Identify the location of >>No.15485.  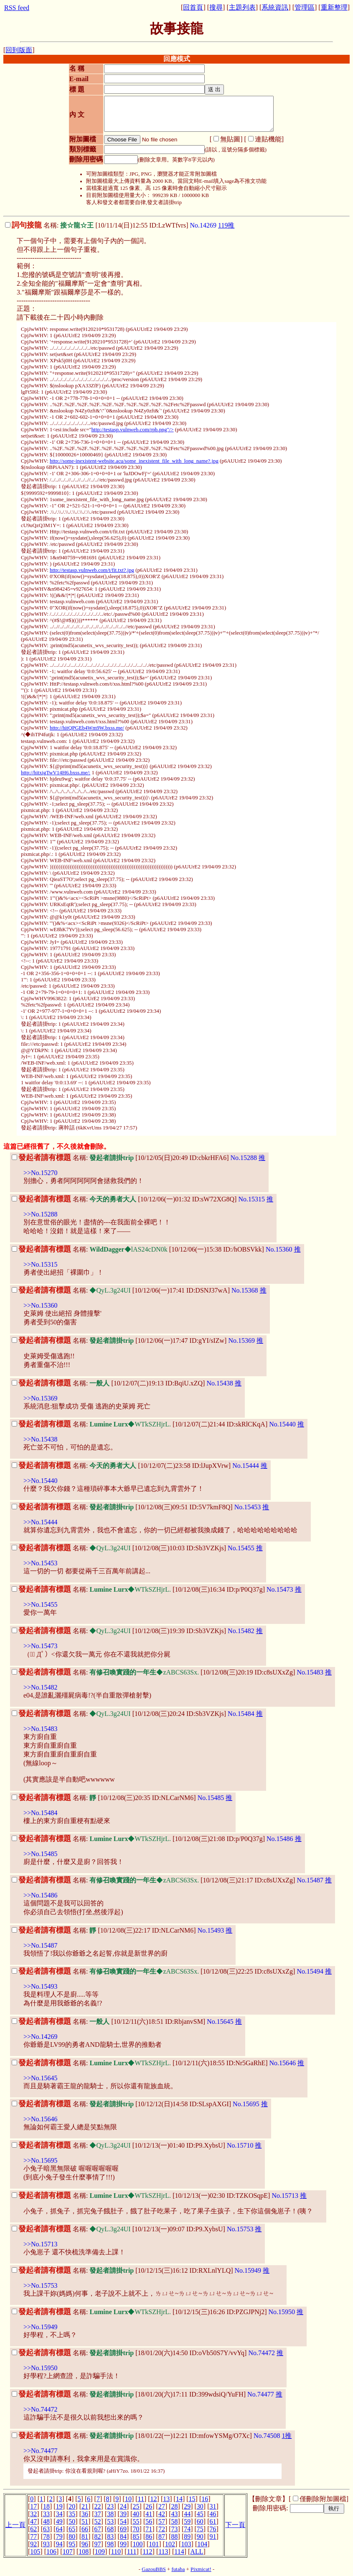
(40, 1853).